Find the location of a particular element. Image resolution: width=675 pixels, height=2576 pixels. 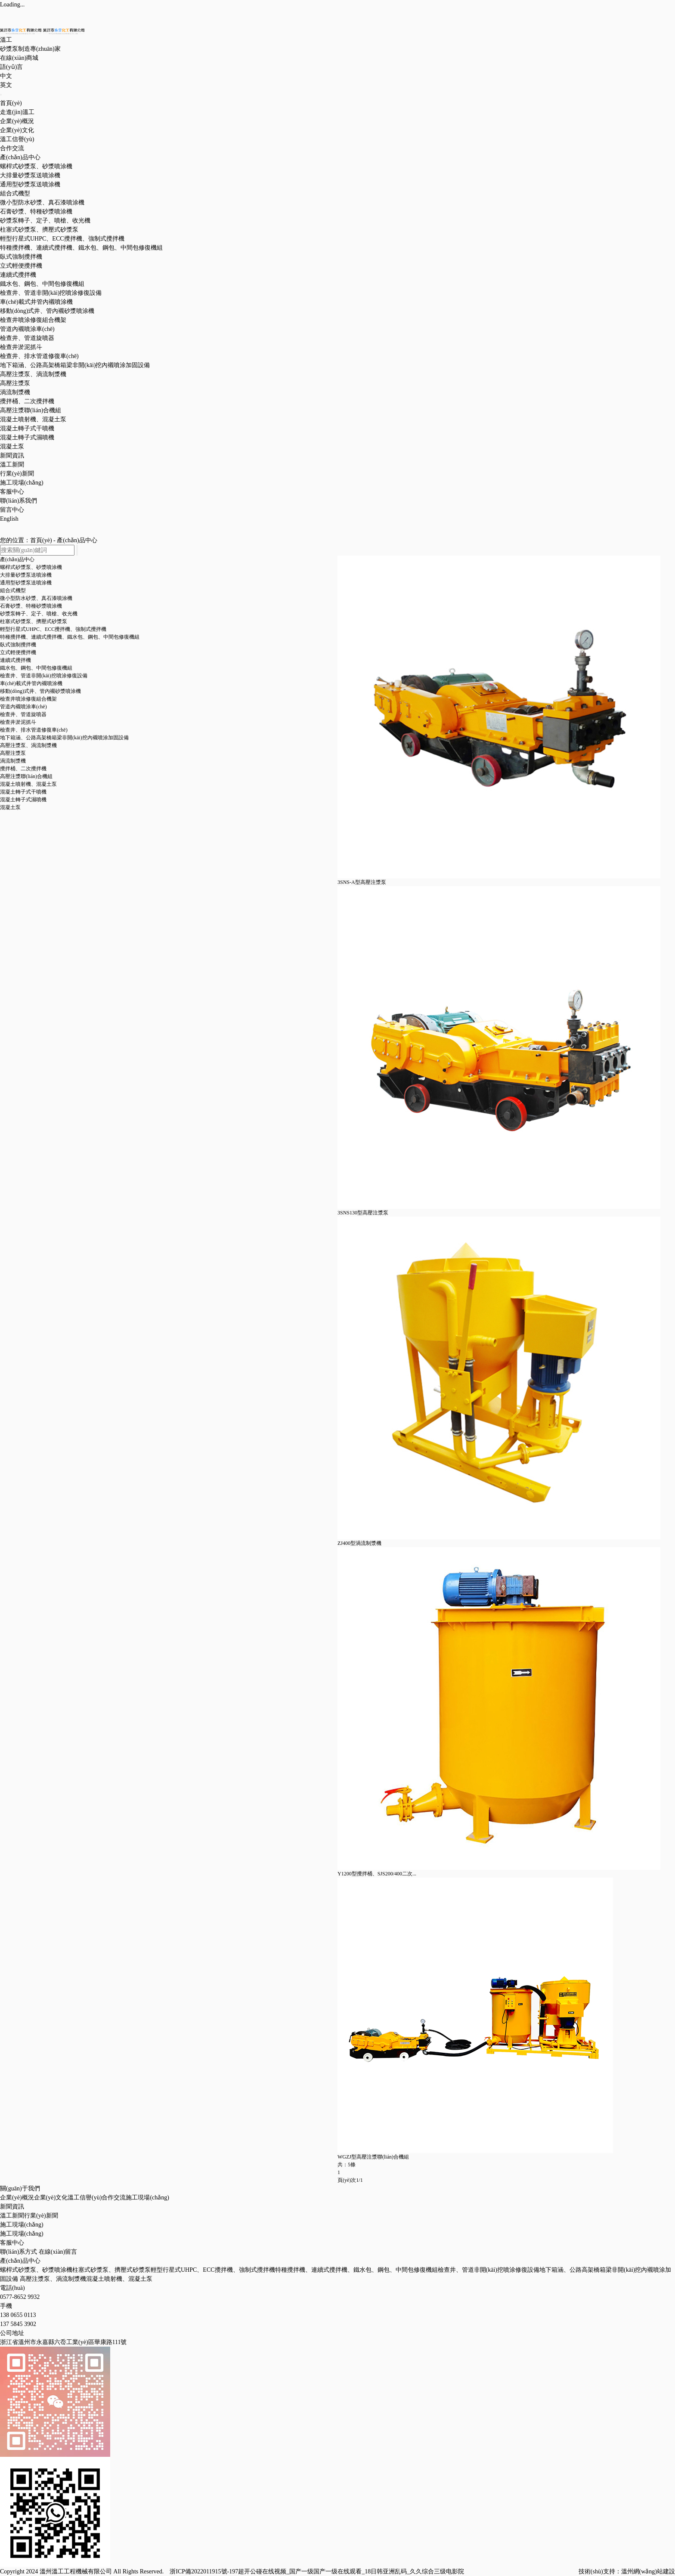

溫工新聞 is located at coordinates (12, 464).